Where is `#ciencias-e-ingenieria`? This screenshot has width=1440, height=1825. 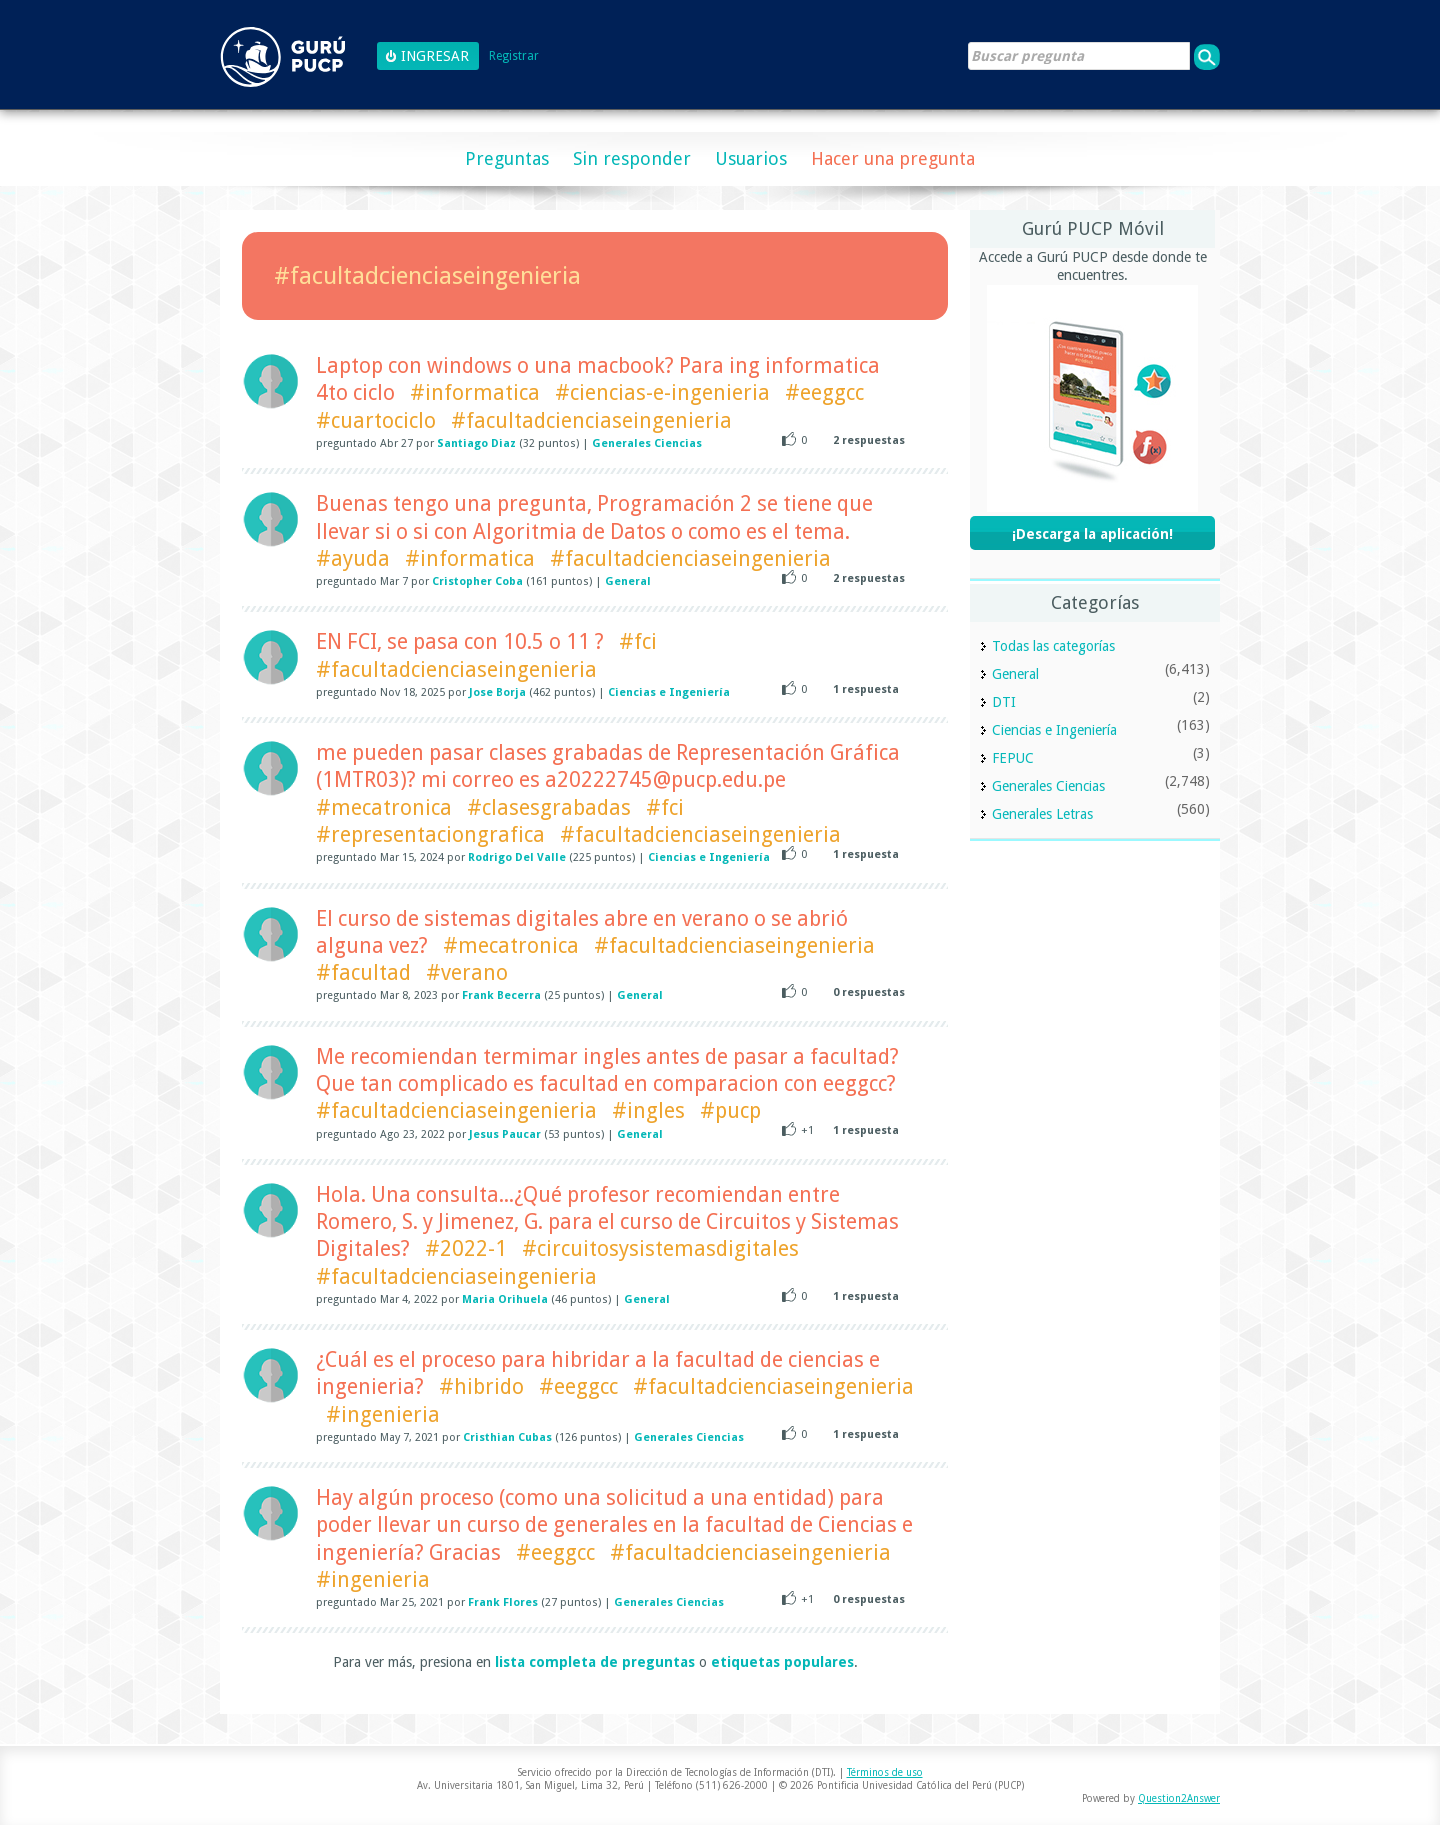 #ciencias-e-ingenieria is located at coordinates (662, 392).